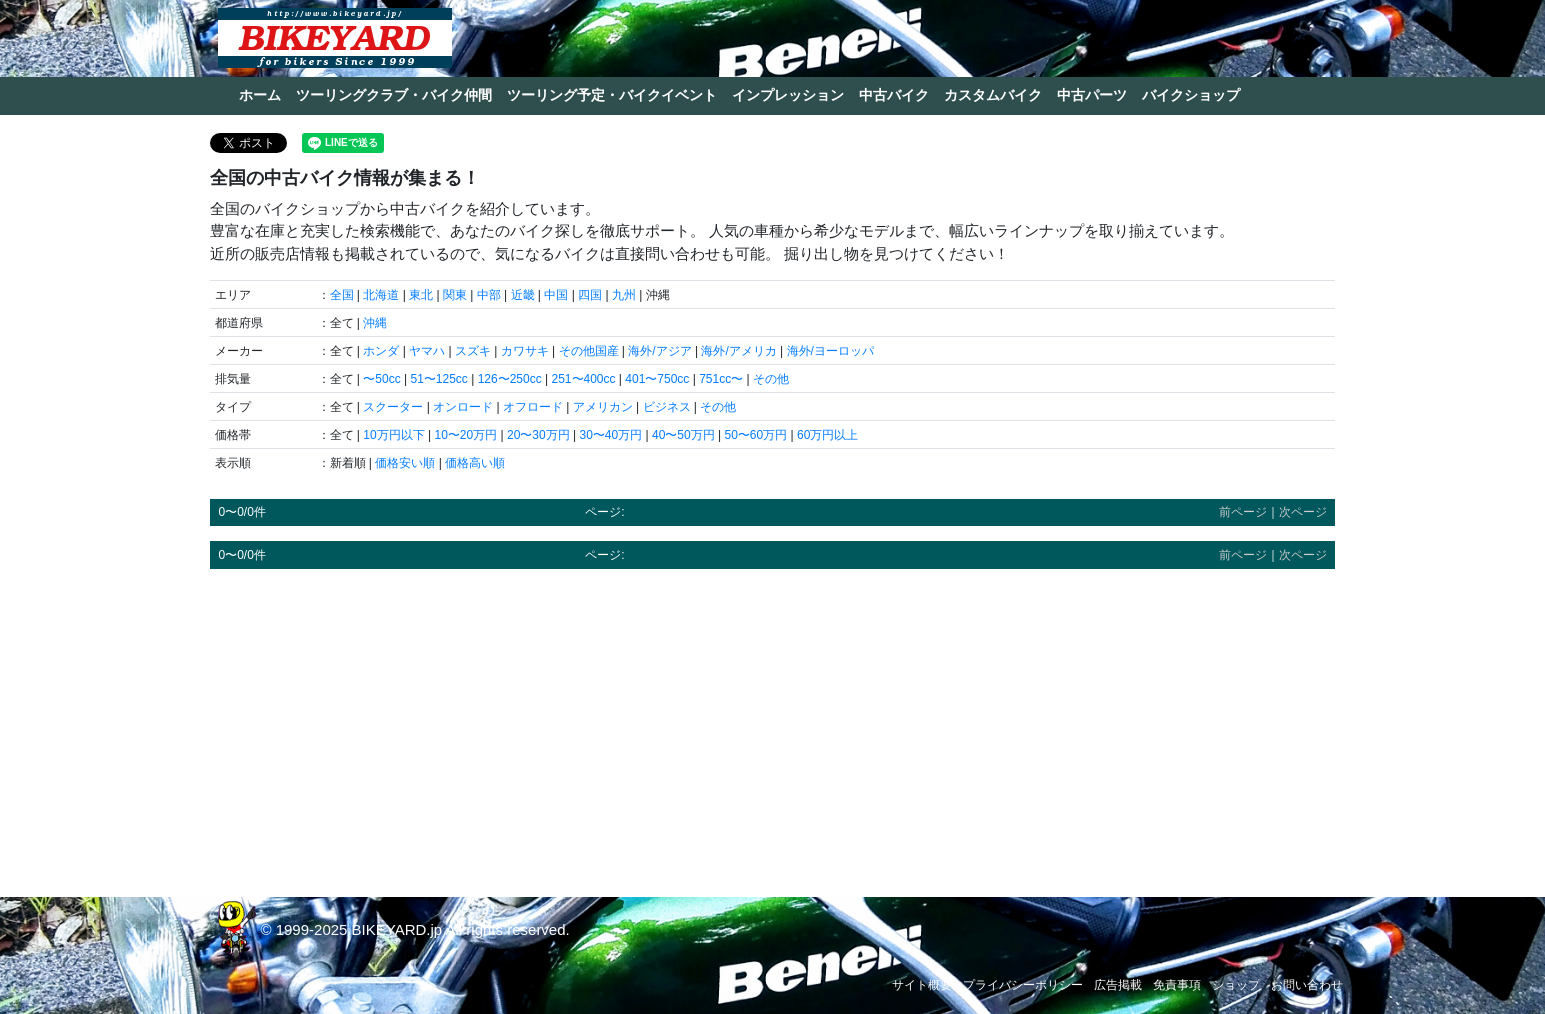 The height and width of the screenshot is (1014, 1545). Describe the element at coordinates (1191, 95) in the screenshot. I see `バイクショップ` at that location.